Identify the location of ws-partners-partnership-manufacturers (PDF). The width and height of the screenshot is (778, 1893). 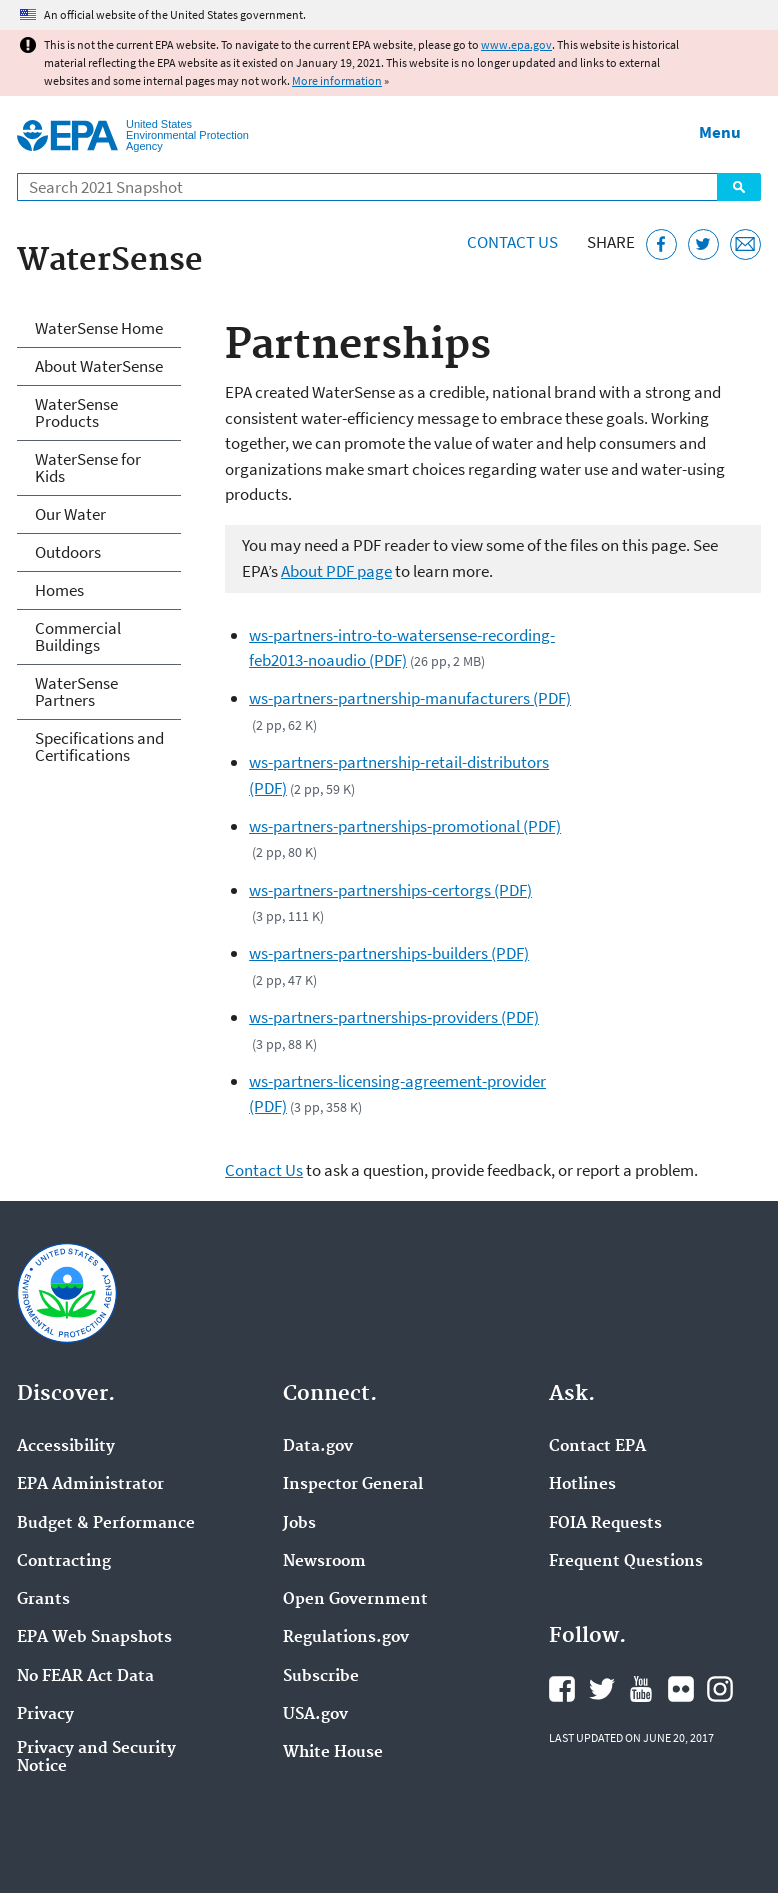
(410, 698).